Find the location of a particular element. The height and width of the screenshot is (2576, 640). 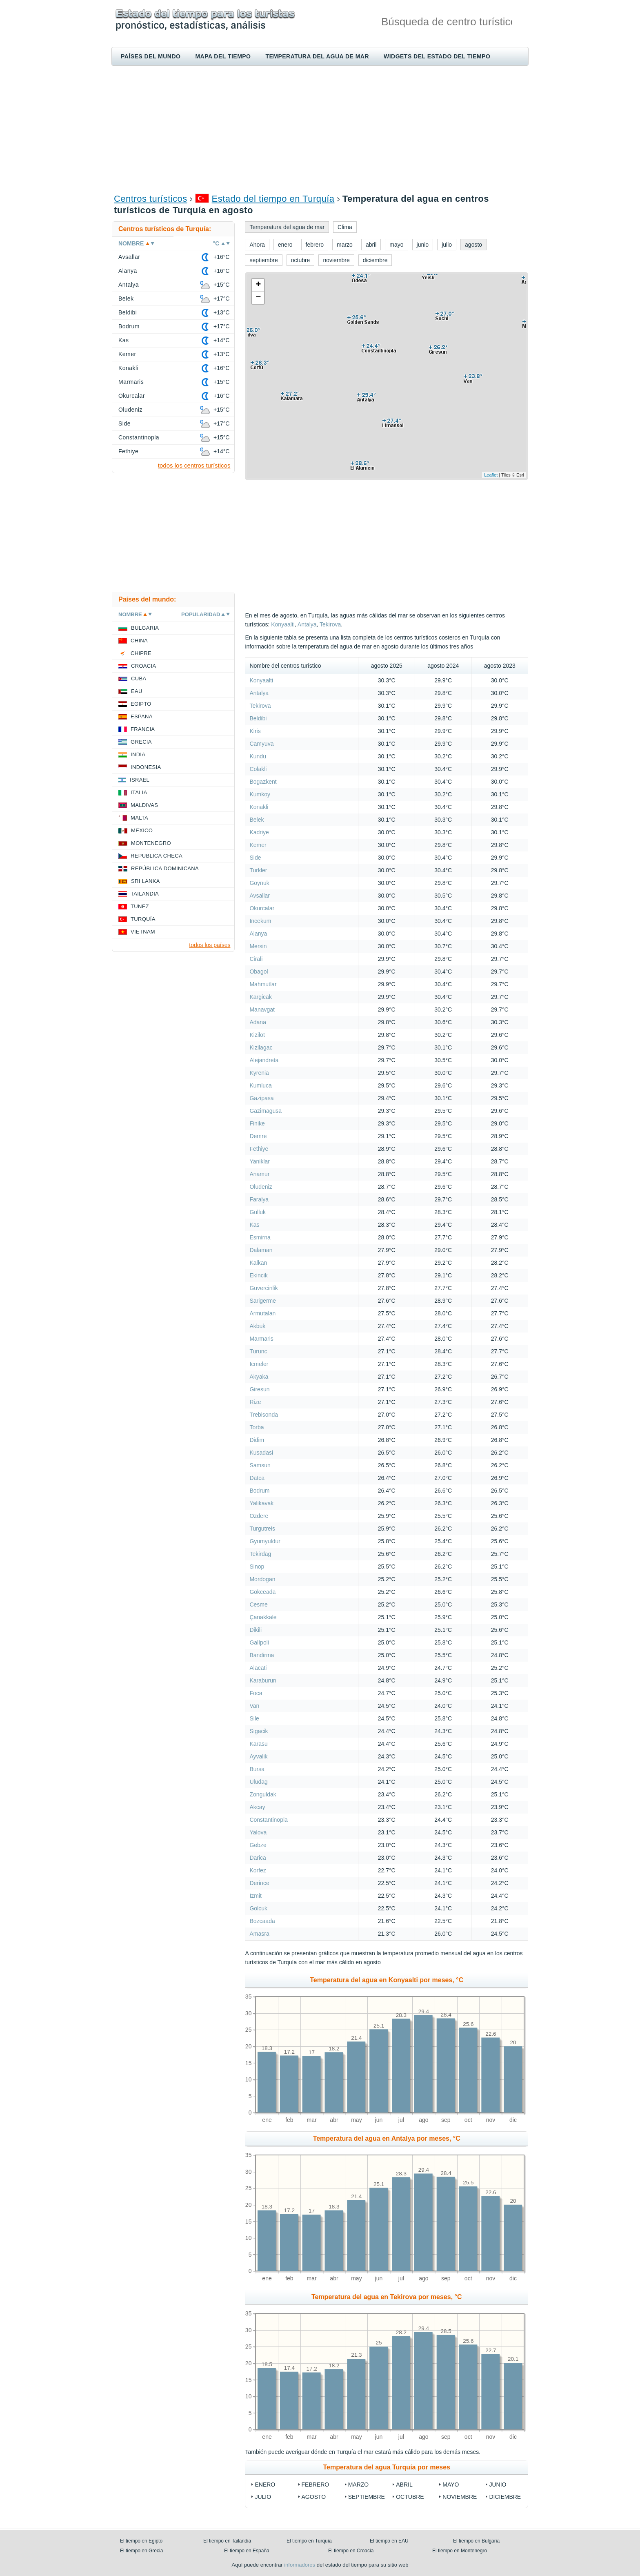

Cuba is located at coordinates (138, 678).